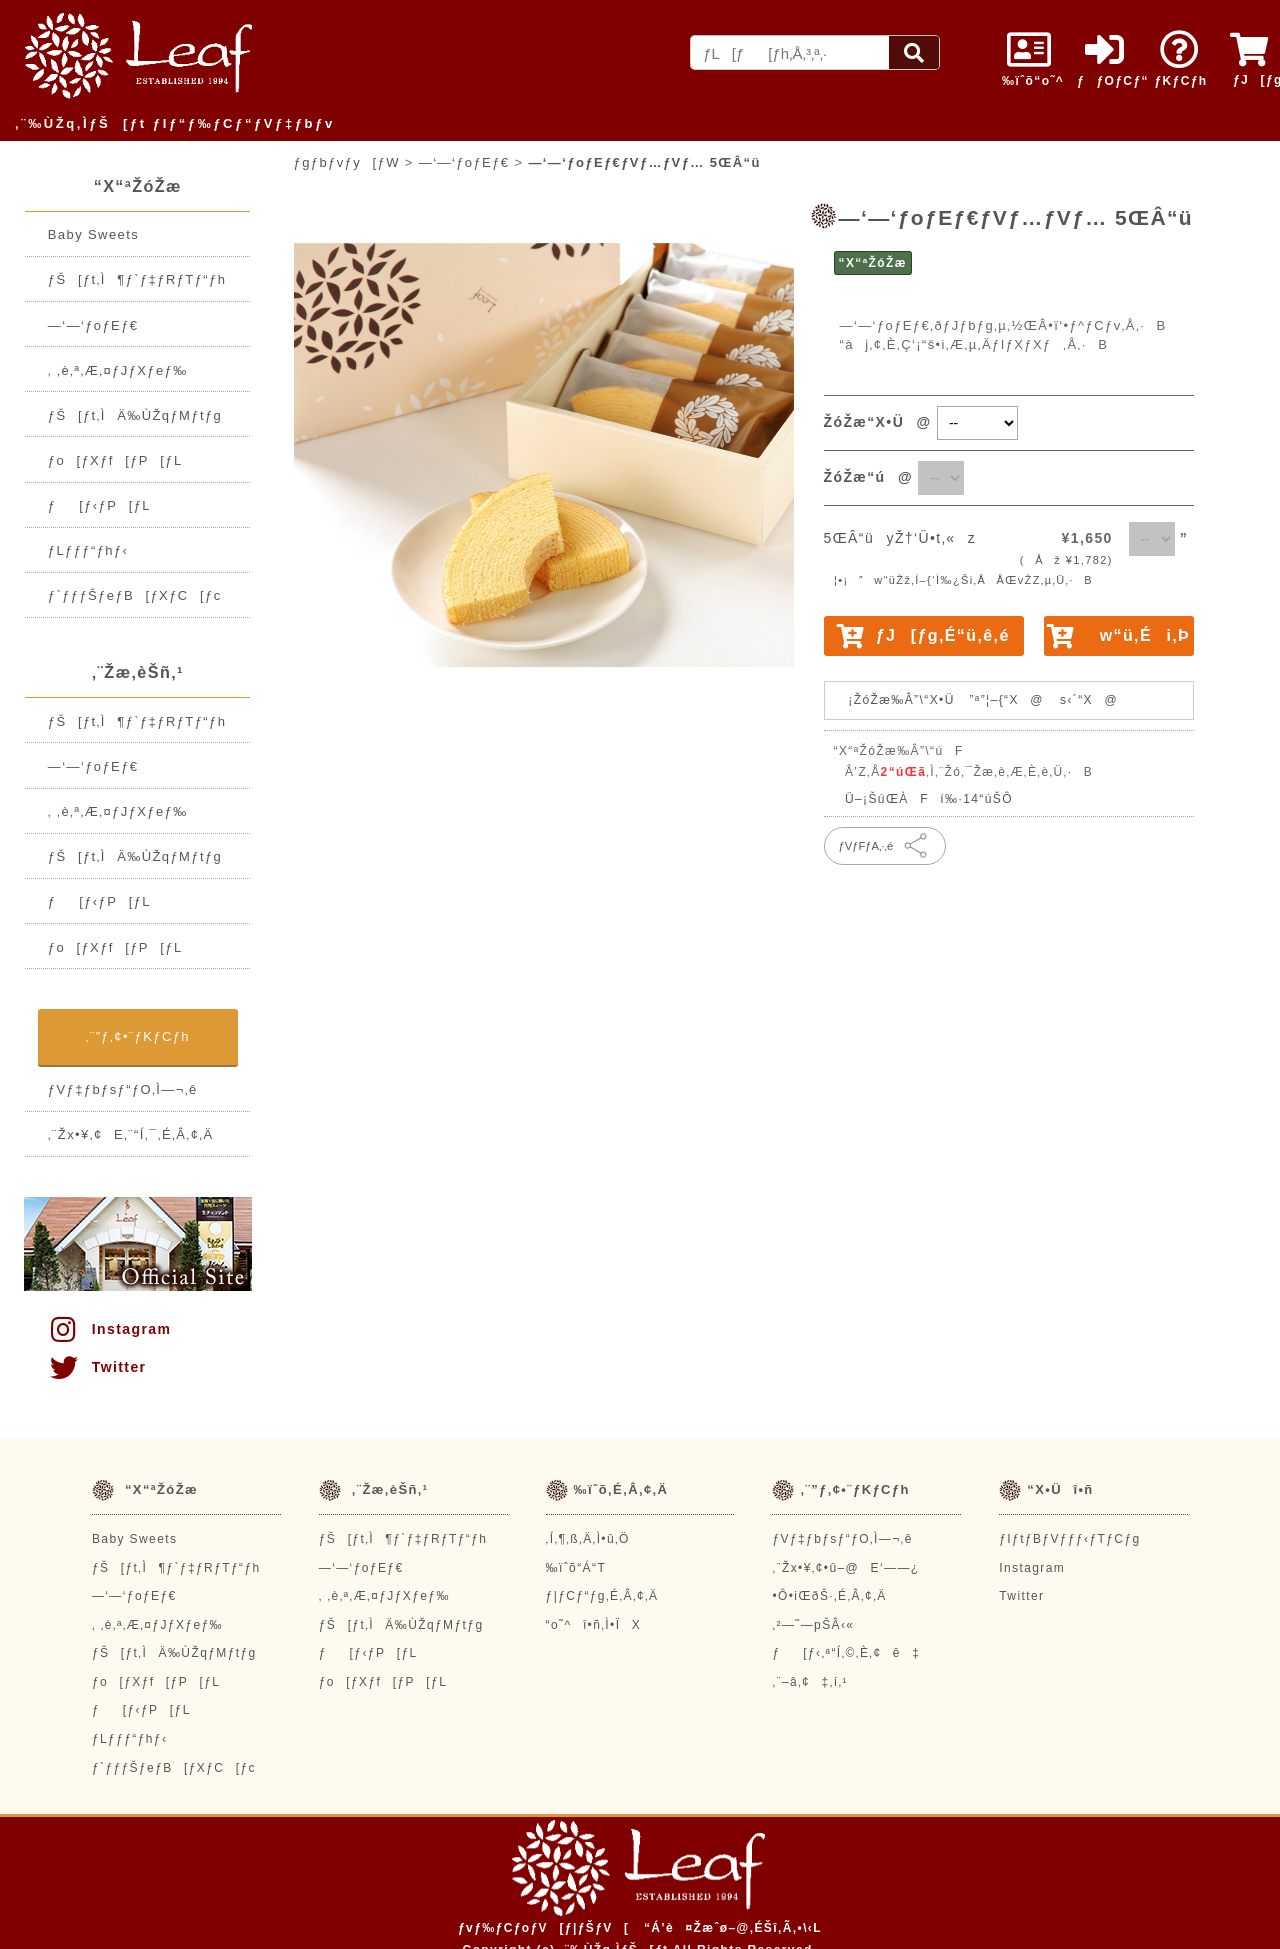 The height and width of the screenshot is (1949, 1280). What do you see at coordinates (813, 1625) in the screenshot?
I see `‚²—˜—pŠÂ‹«` at bounding box center [813, 1625].